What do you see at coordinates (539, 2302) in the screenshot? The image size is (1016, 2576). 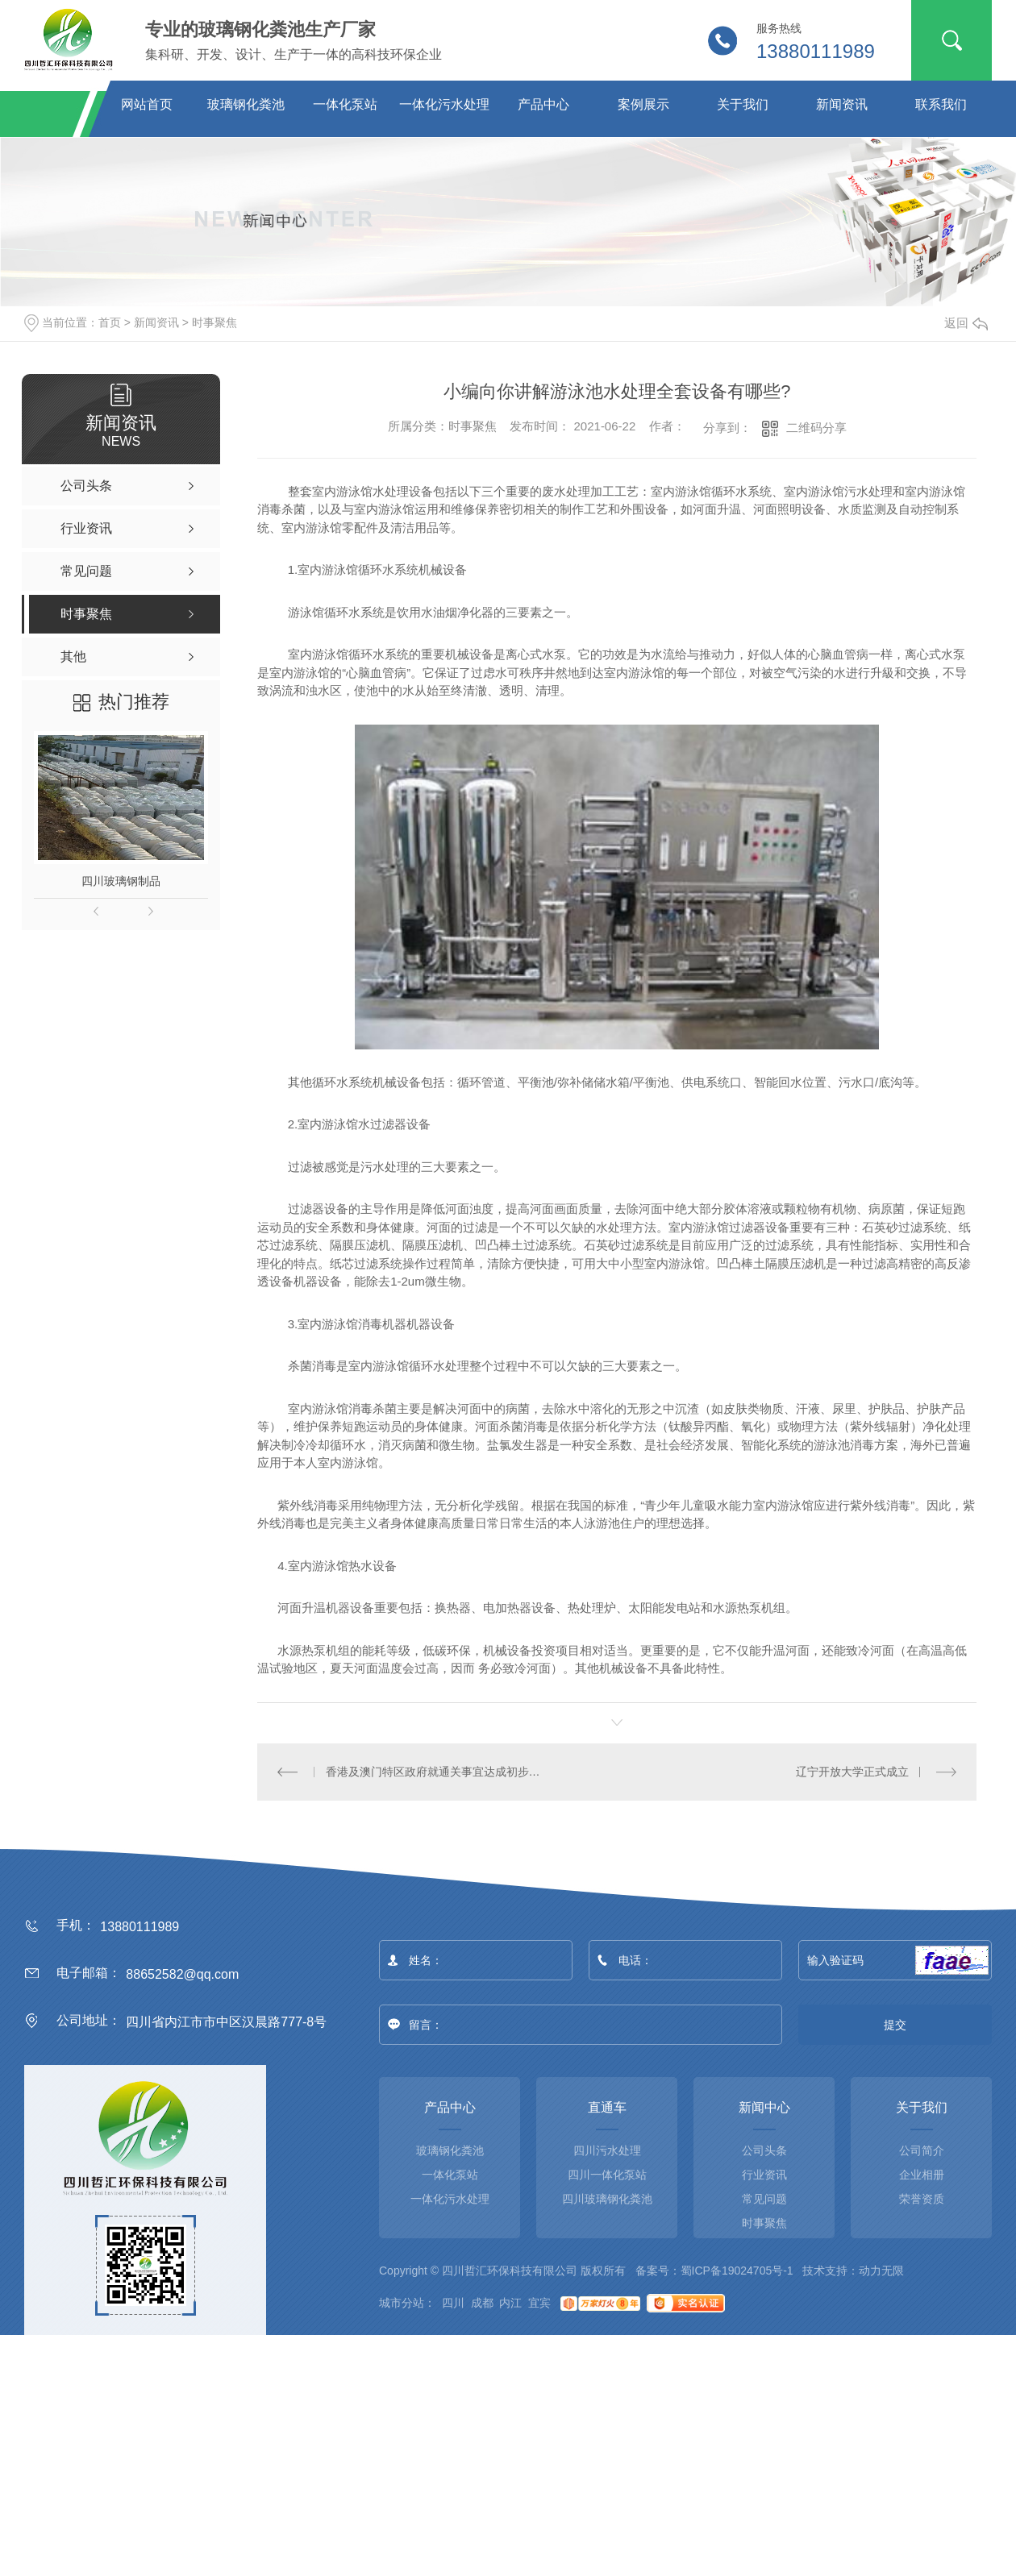 I see `宜宾` at bounding box center [539, 2302].